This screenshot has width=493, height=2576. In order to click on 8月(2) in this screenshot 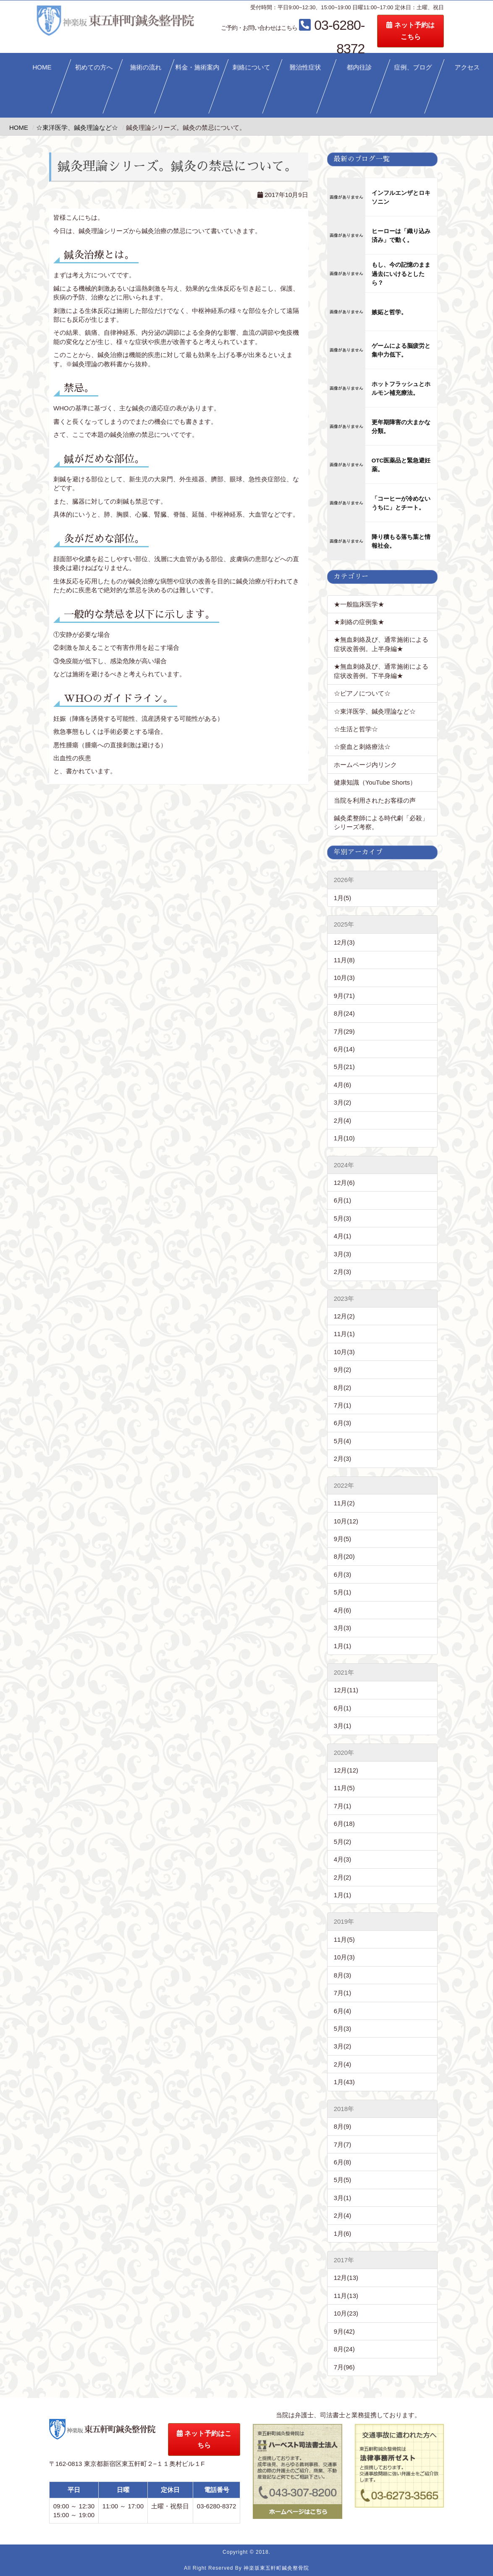, I will do `click(342, 1387)`.